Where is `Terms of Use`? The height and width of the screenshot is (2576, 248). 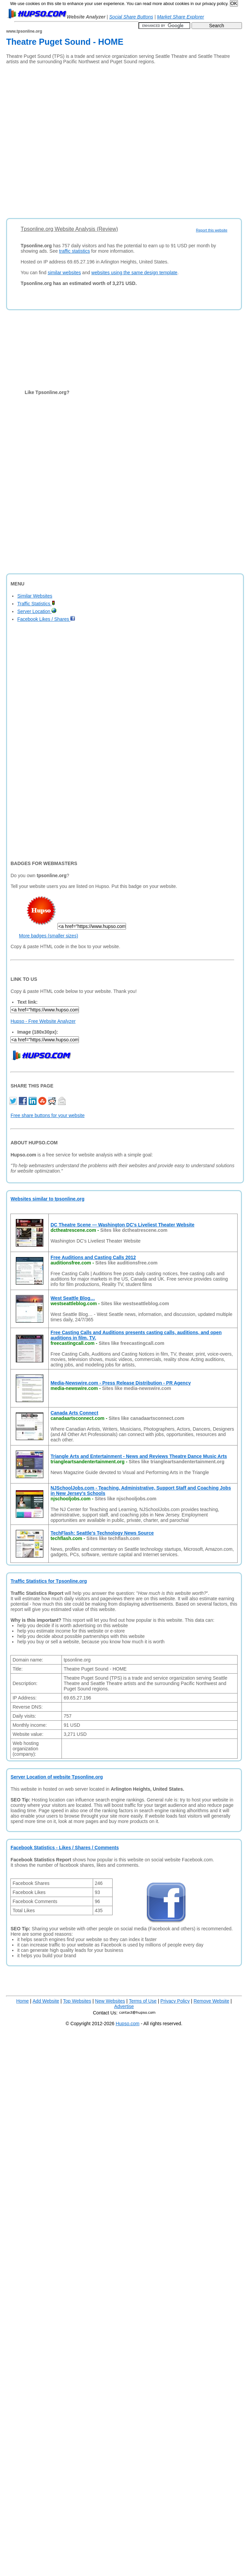 Terms of Use is located at coordinates (142, 2001).